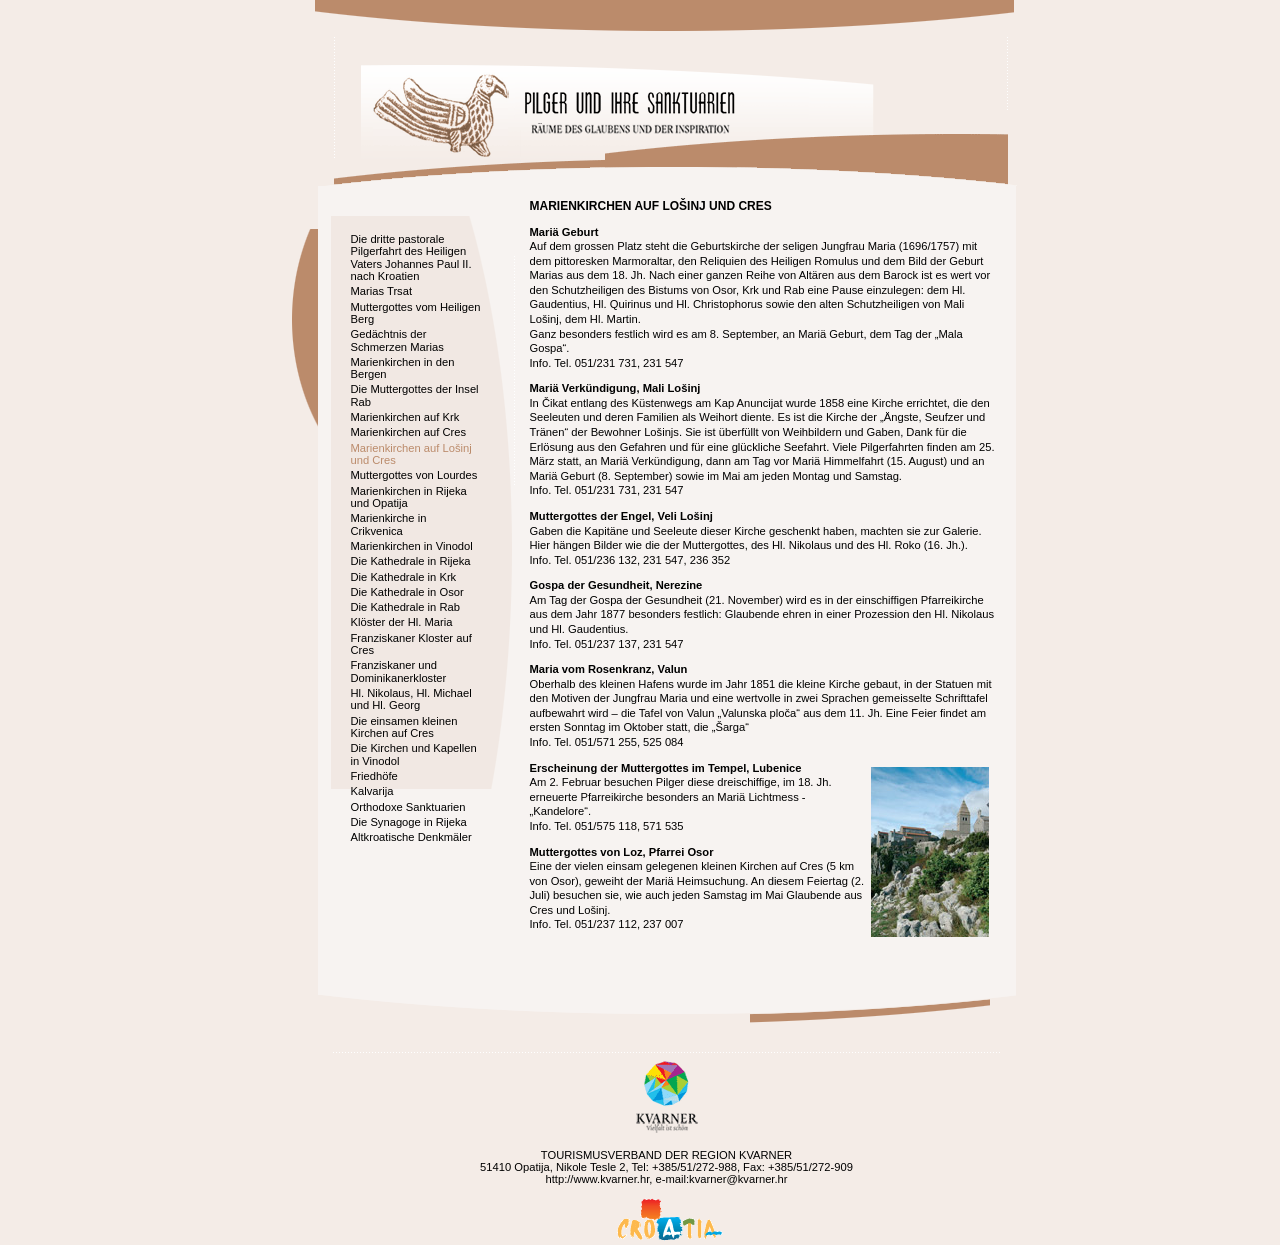  What do you see at coordinates (405, 607) in the screenshot?
I see `Die Kathedrale in Rab` at bounding box center [405, 607].